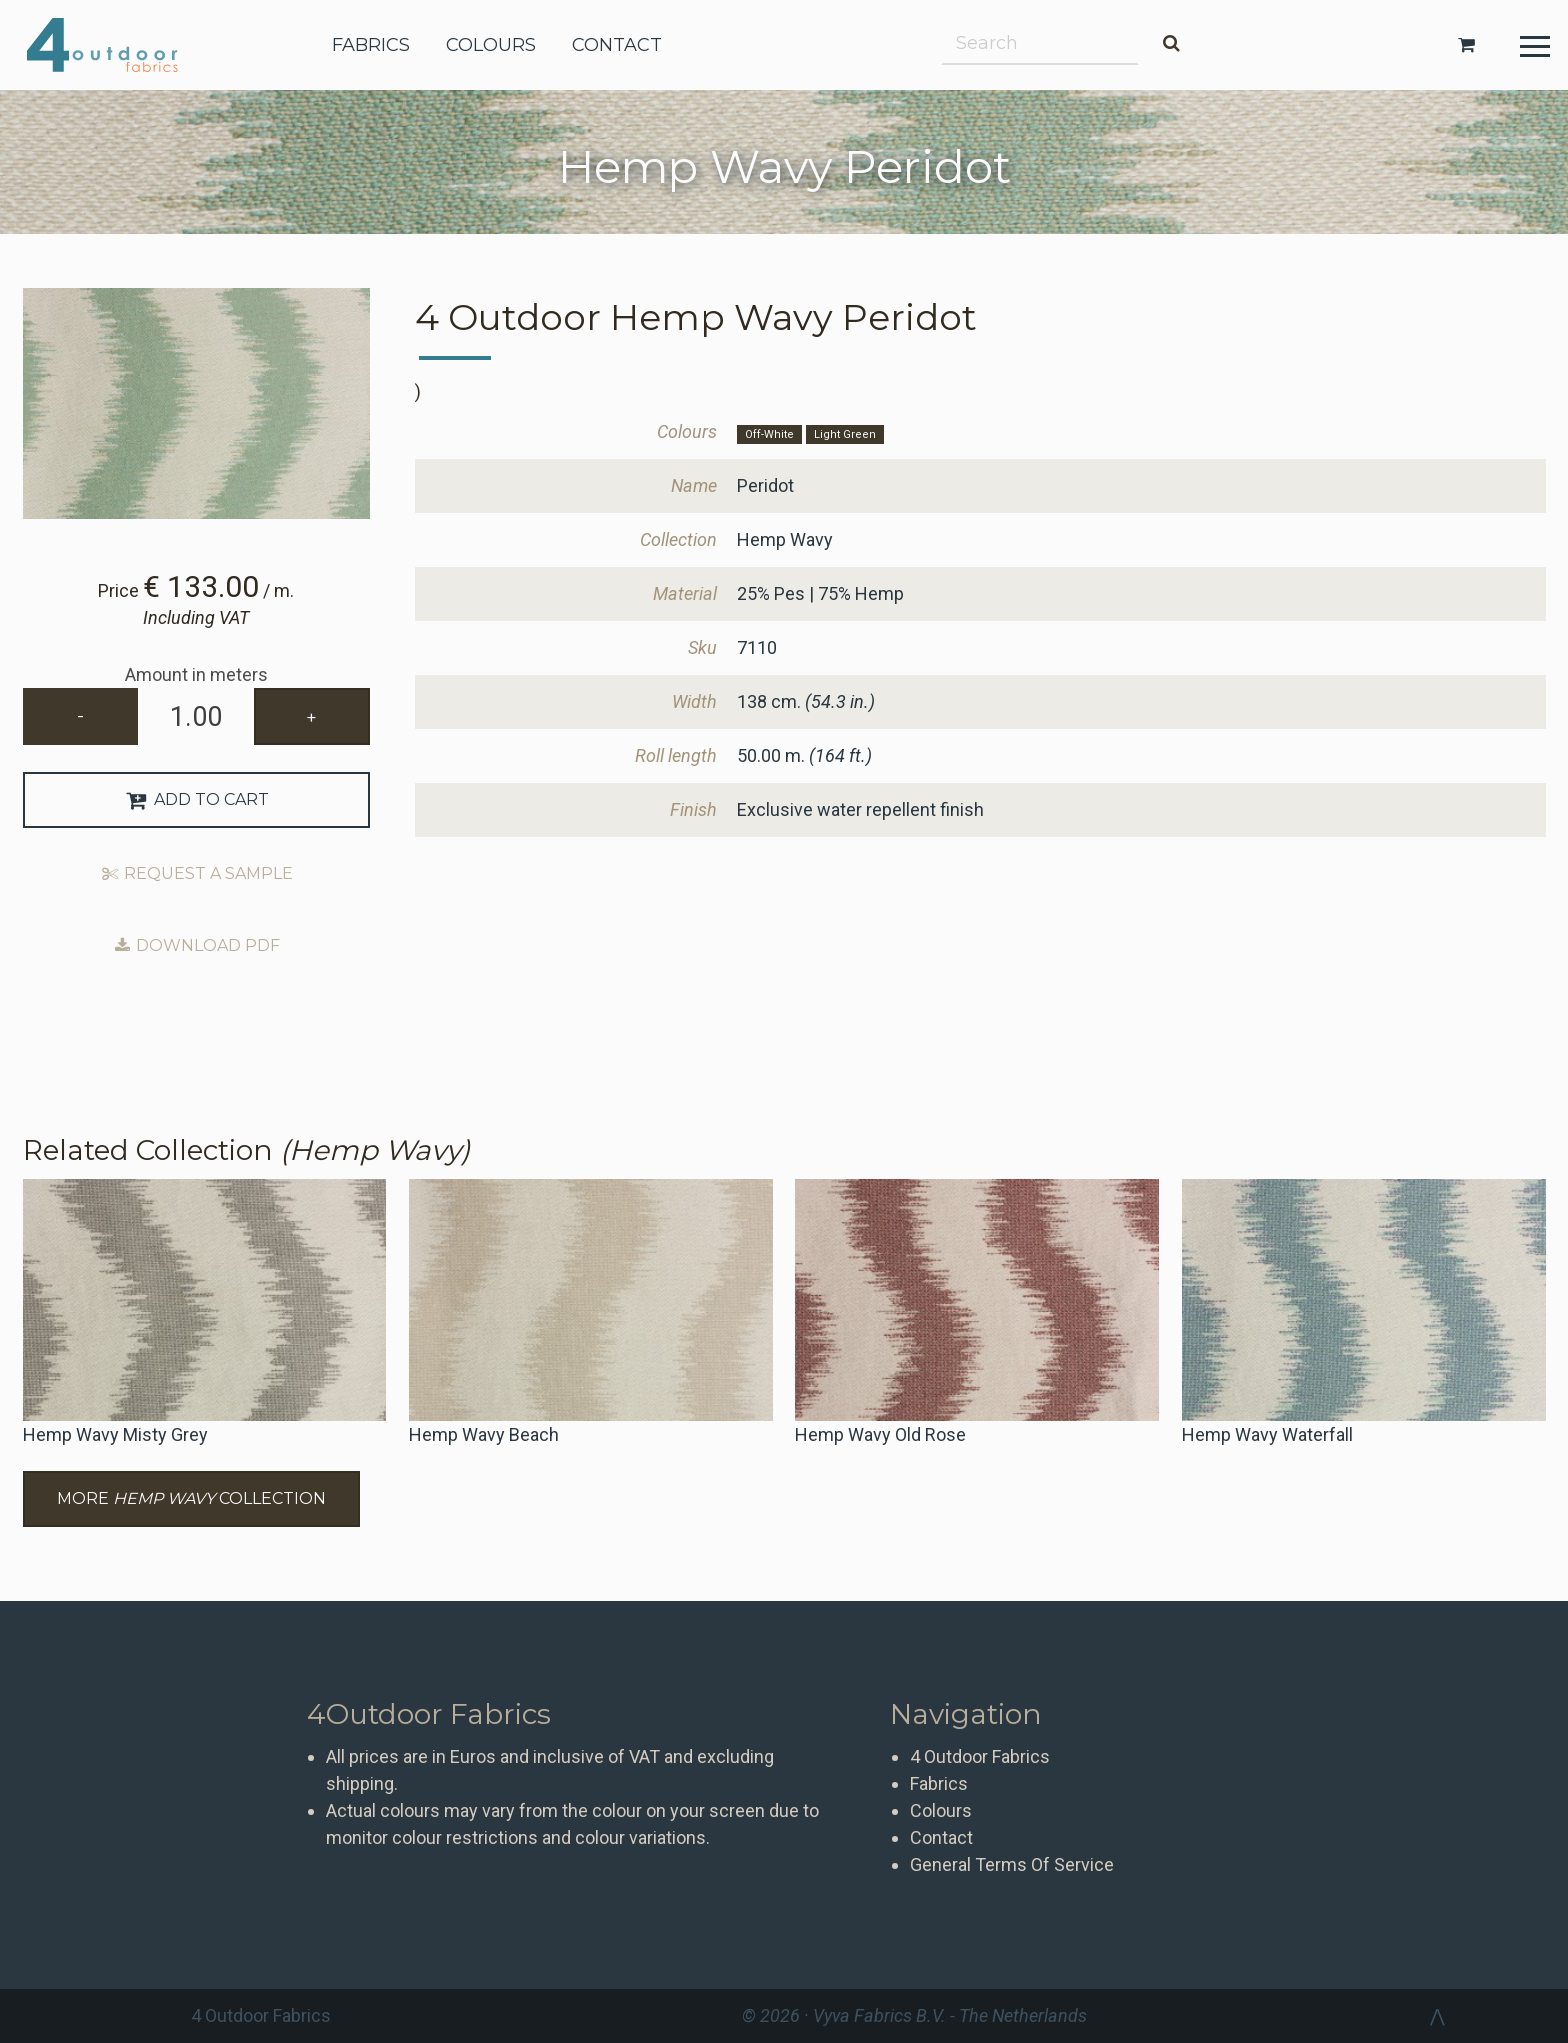 Image resolution: width=1568 pixels, height=2043 pixels. Describe the element at coordinates (769, 434) in the screenshot. I see `Off-White` at that location.